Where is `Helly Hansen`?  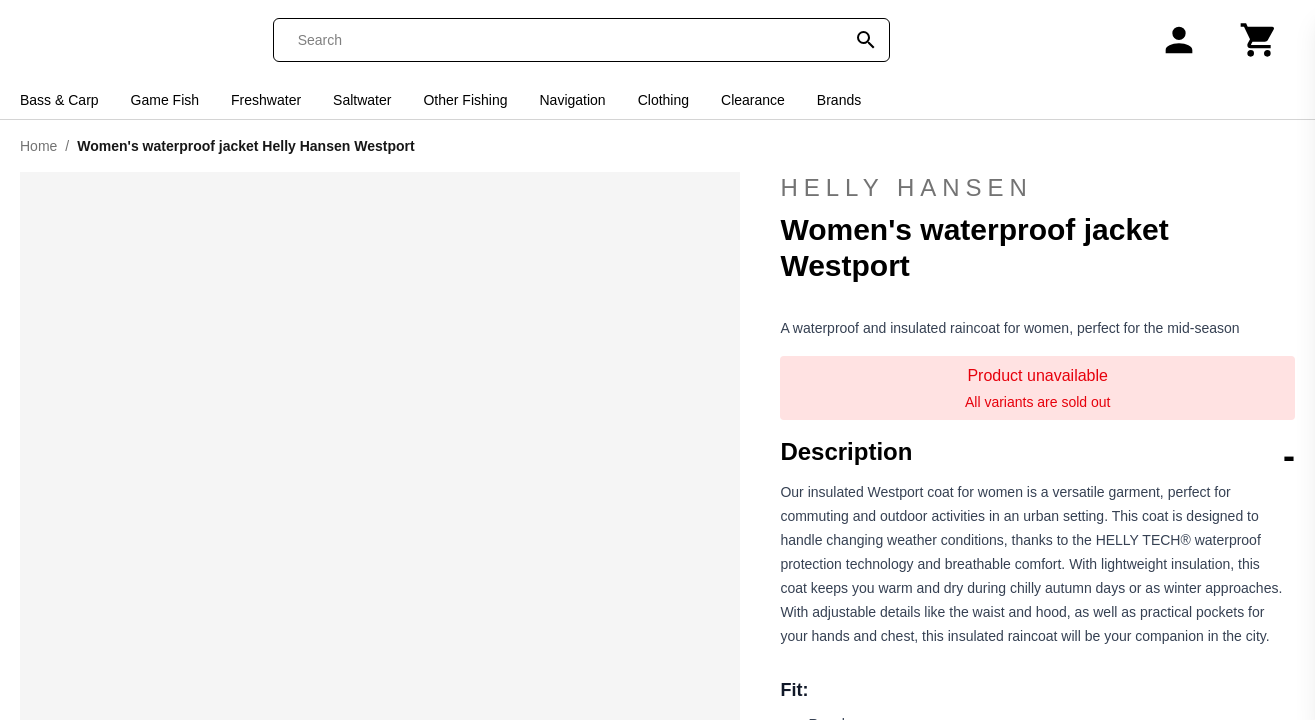
Helly Hansen is located at coordinates (1037, 188).